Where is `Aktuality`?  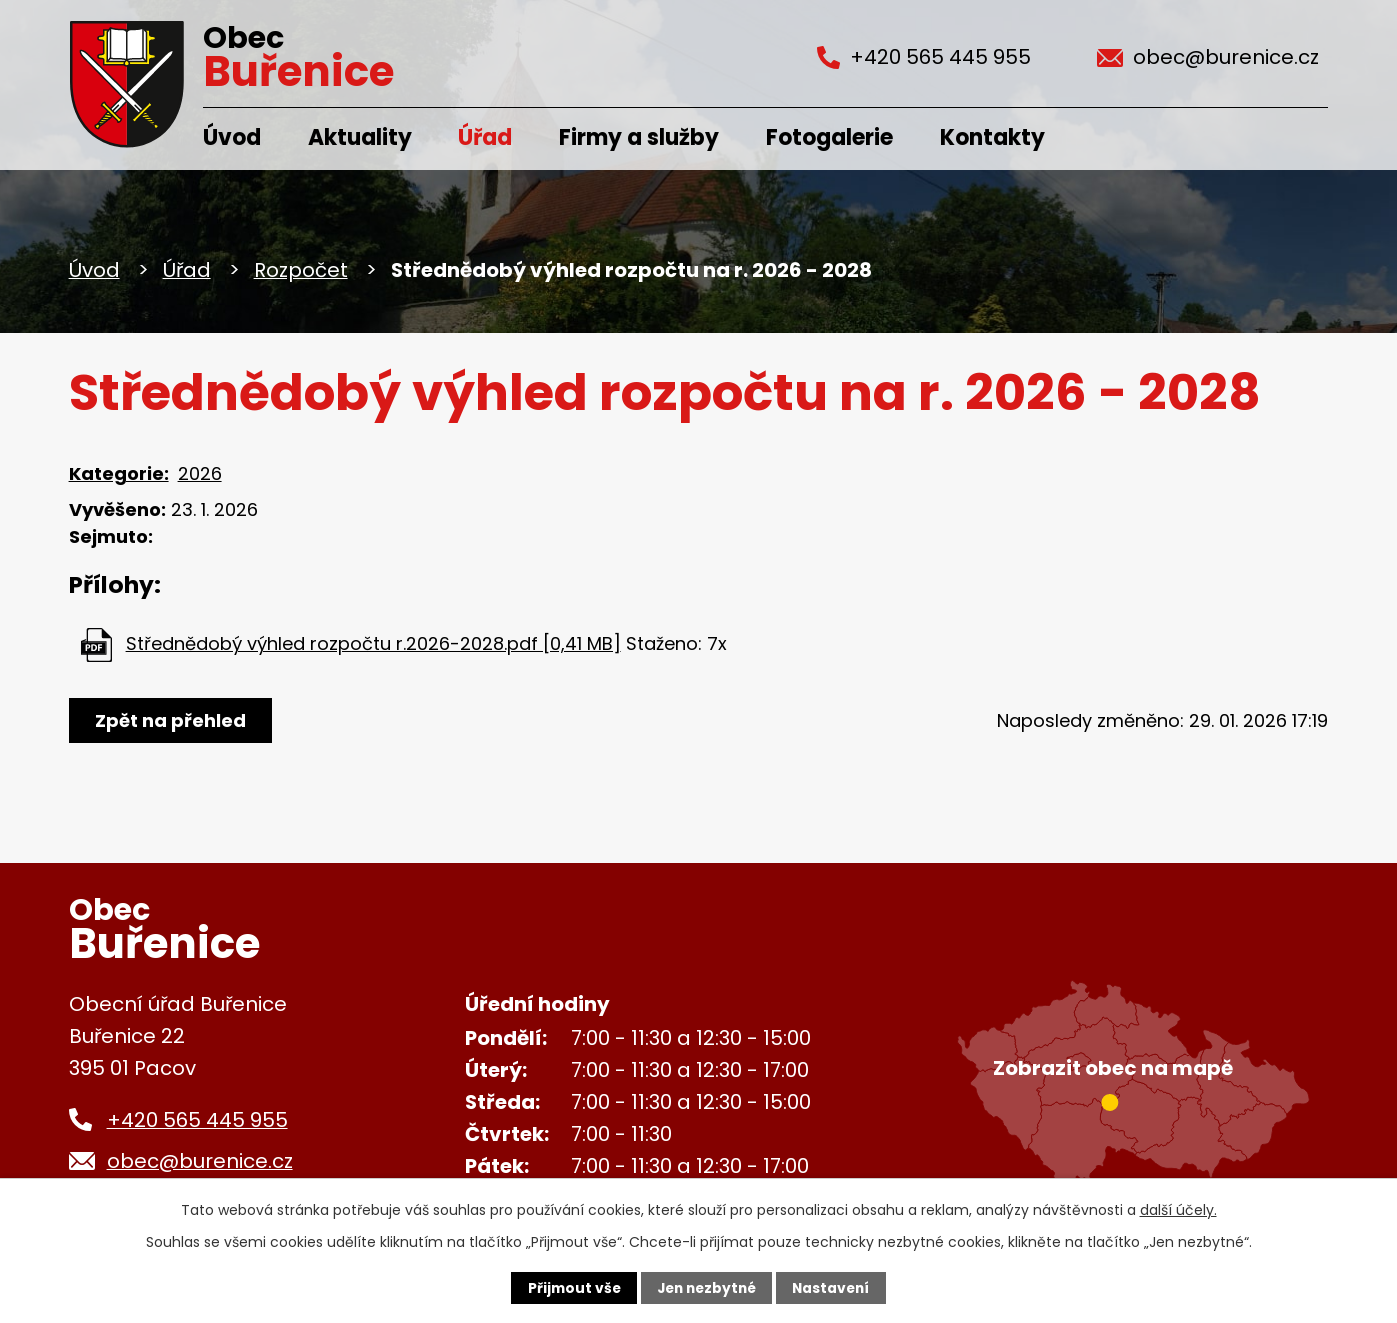 Aktuality is located at coordinates (360, 137).